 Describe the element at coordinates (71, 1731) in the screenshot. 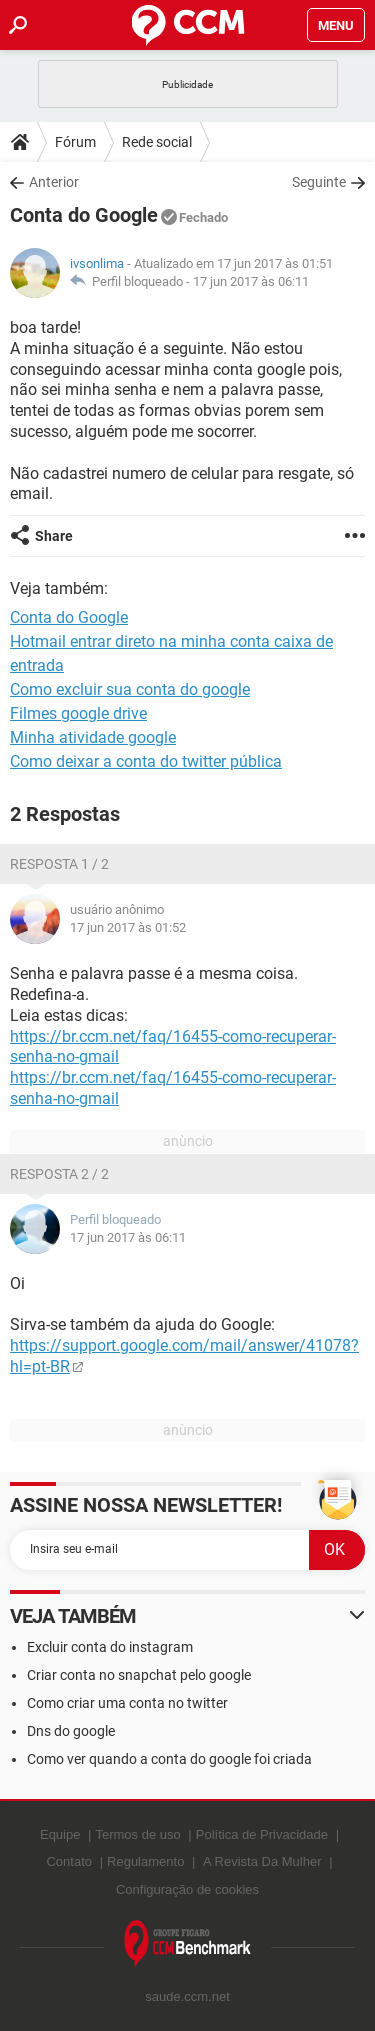

I see `Dns do google` at that location.